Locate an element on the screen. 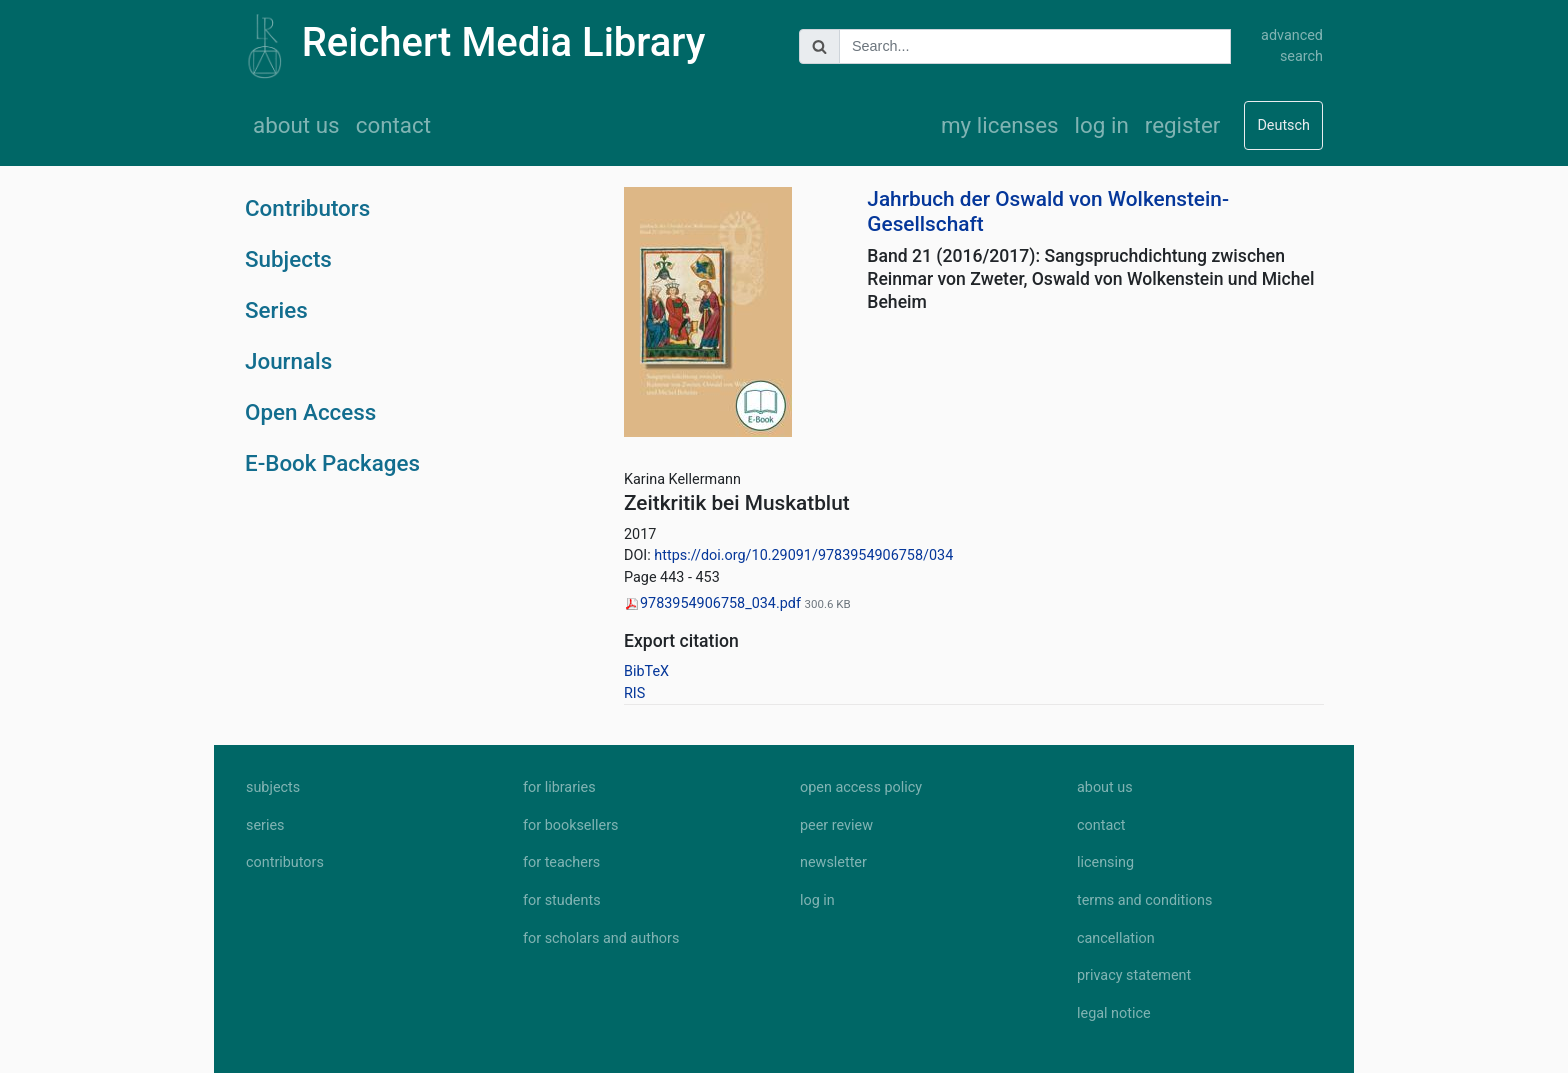 This screenshot has height=1073, width=1568. https://doi.org/10.29091/9783954906758/034 is located at coordinates (803, 555).